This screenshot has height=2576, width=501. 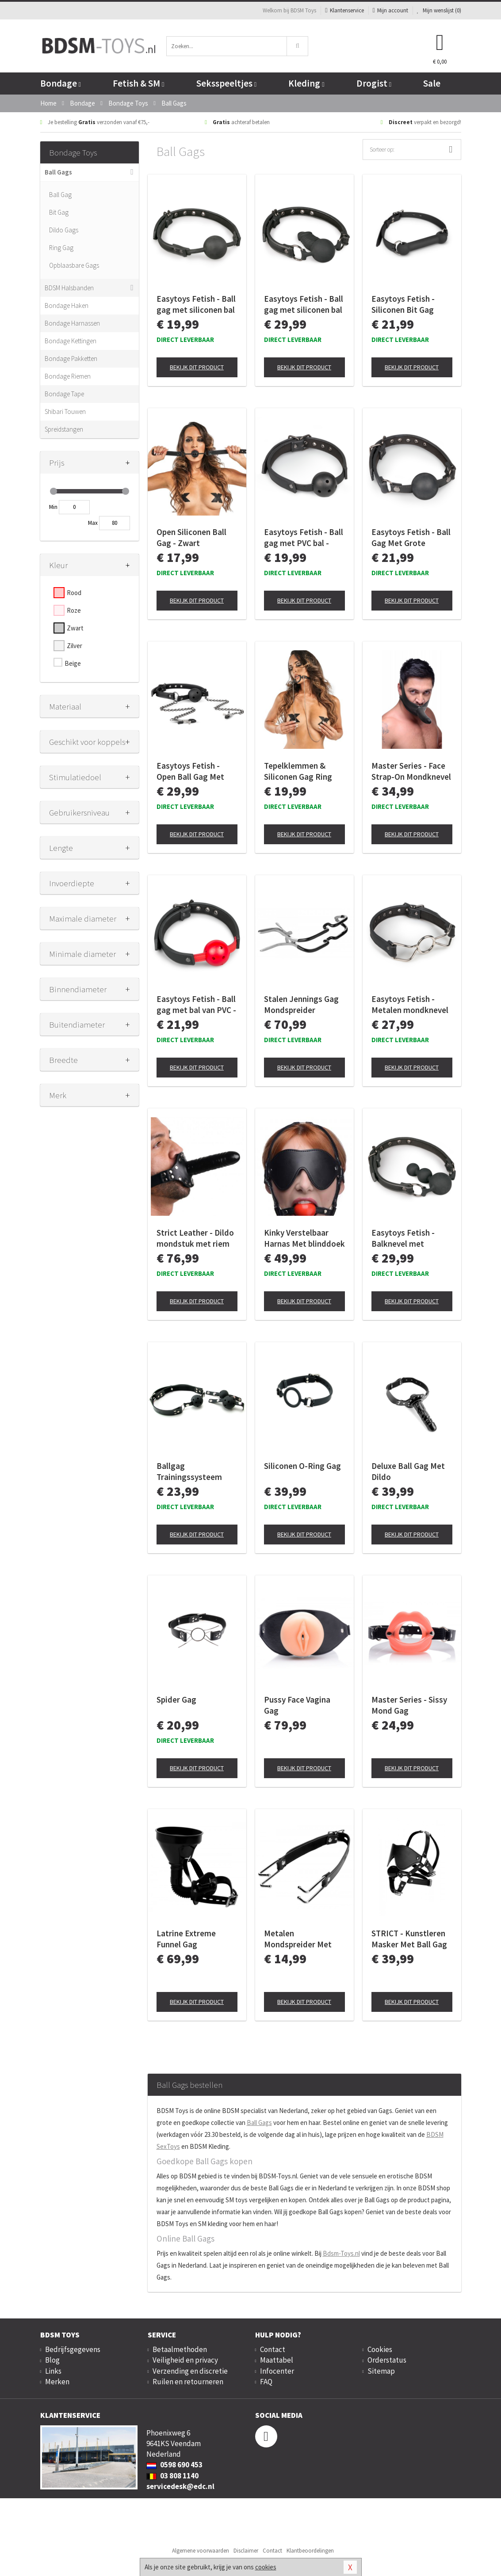 I want to click on Easytoys Fetish - Ball gag met PVC bal - Zwart, so click(x=303, y=538).